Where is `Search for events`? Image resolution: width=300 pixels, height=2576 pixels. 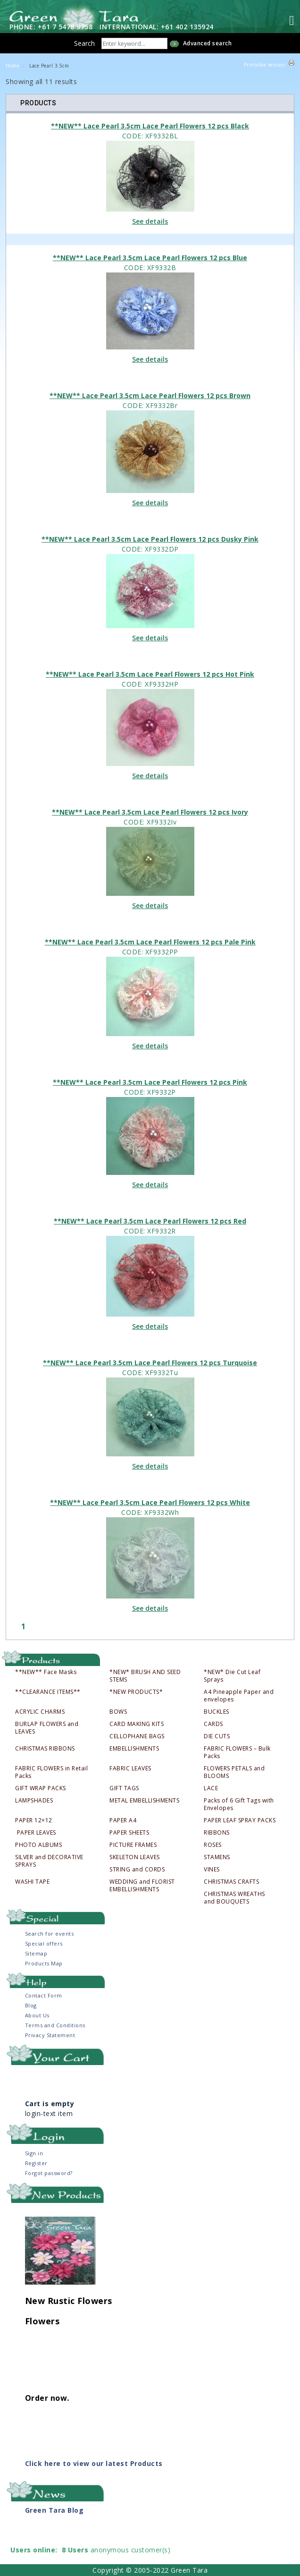
Search for events is located at coordinates (49, 1933).